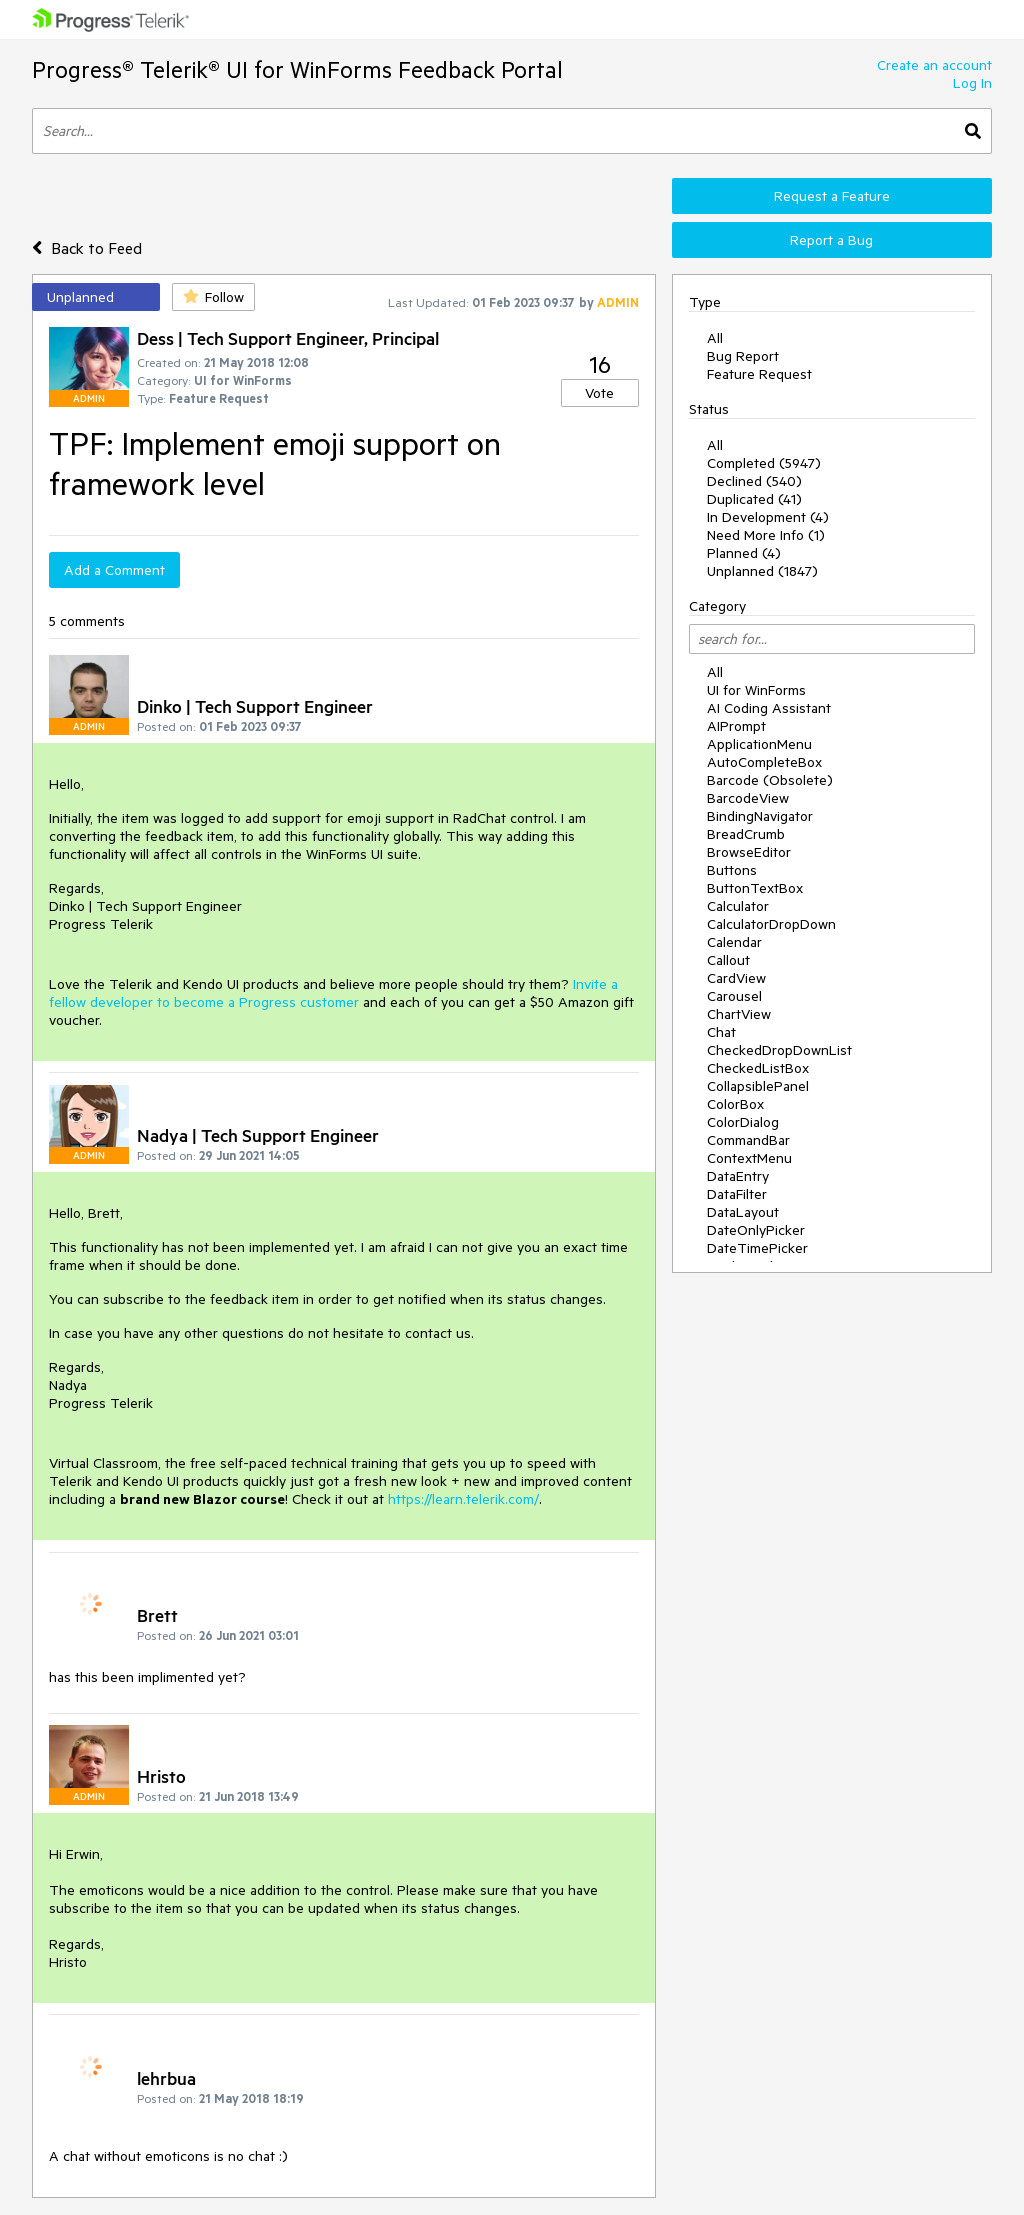 This screenshot has width=1024, height=2215. I want to click on Bug Report, so click(743, 356).